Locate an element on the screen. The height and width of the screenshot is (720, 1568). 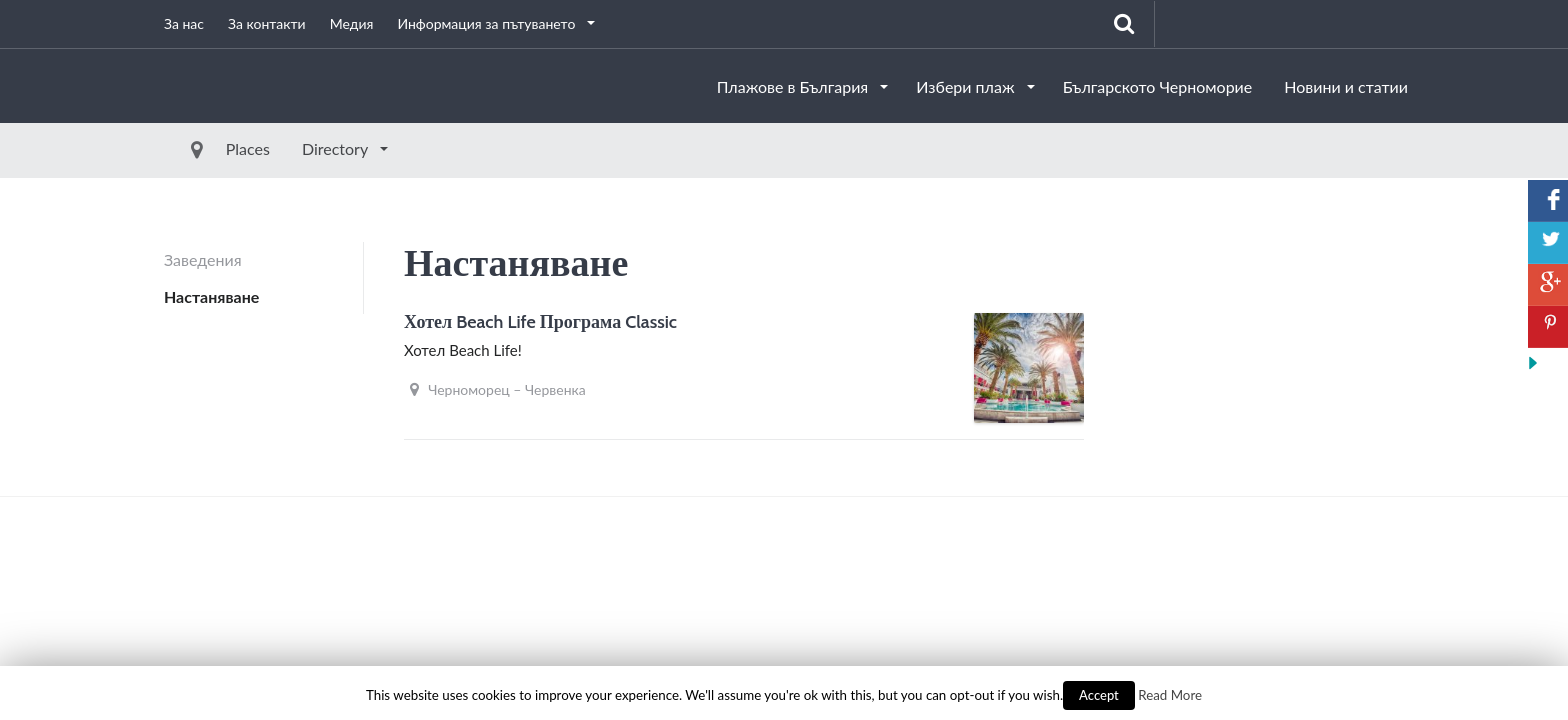
Информация за пътуването is located at coordinates (488, 23).